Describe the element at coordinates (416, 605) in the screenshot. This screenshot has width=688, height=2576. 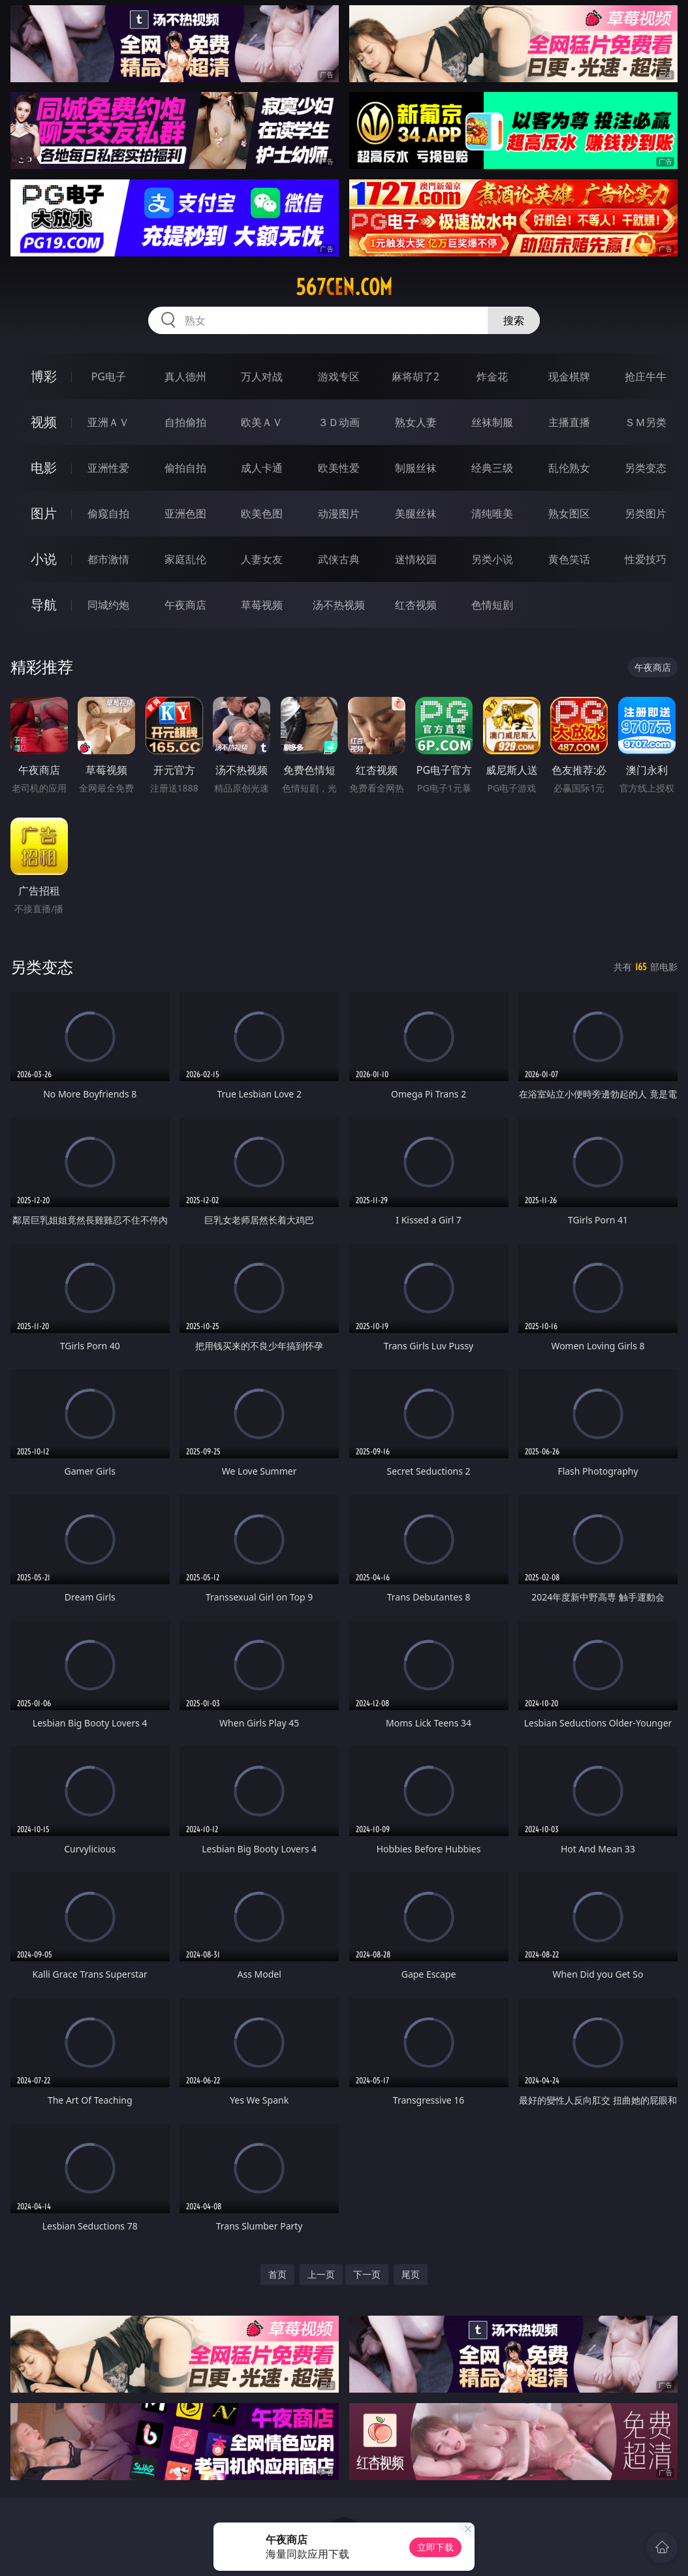
I see `红杏视频` at that location.